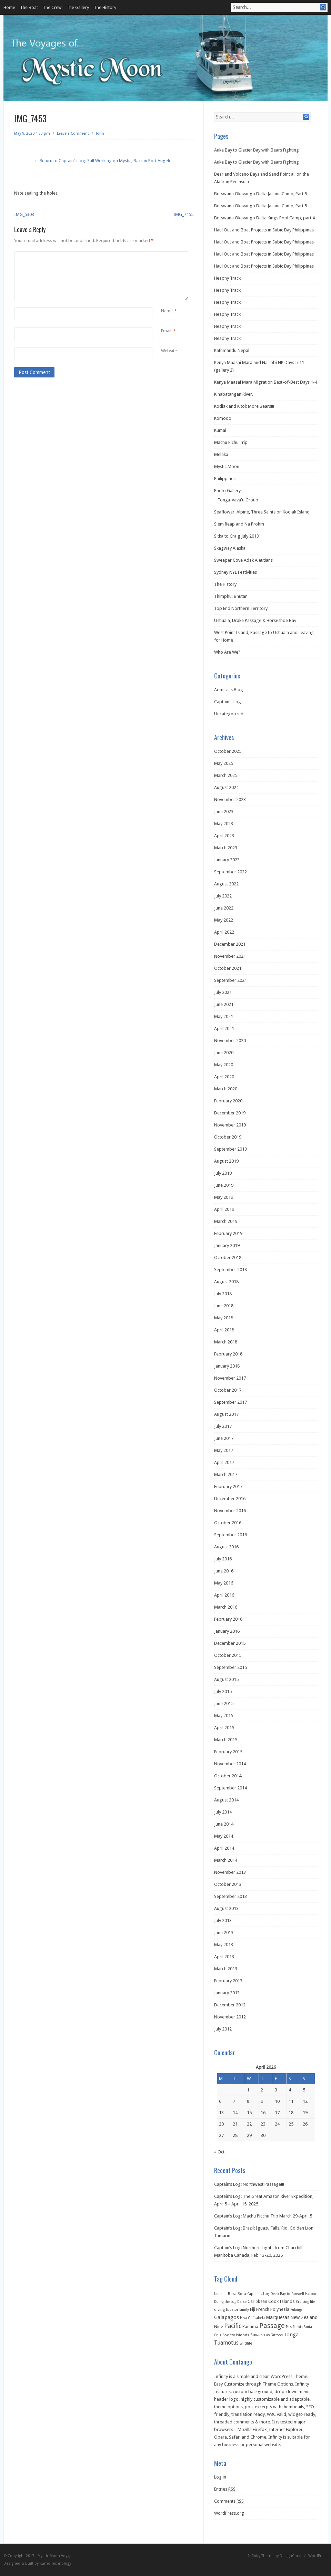 The width and height of the screenshot is (331, 2576). I want to click on March 2015, so click(225, 1739).